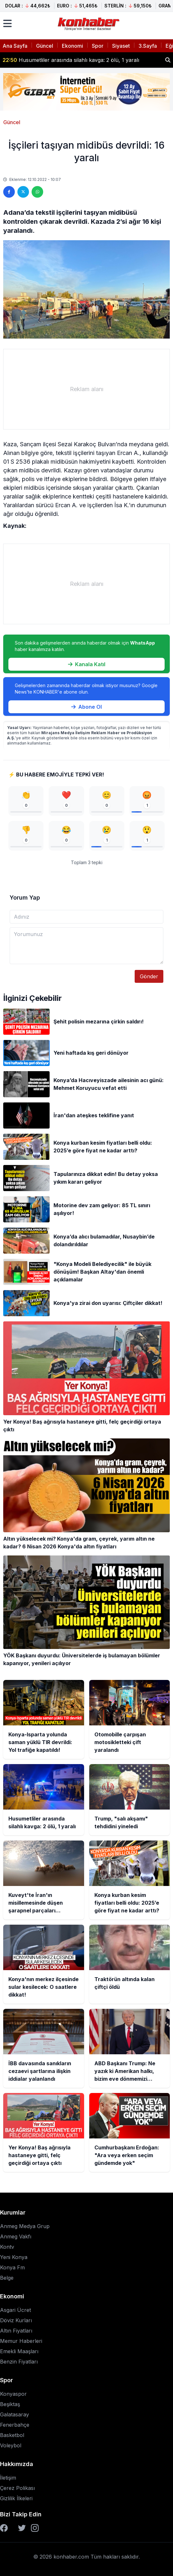 Image resolution: width=173 pixels, height=2576 pixels. I want to click on Voleybol, so click(10, 2445).